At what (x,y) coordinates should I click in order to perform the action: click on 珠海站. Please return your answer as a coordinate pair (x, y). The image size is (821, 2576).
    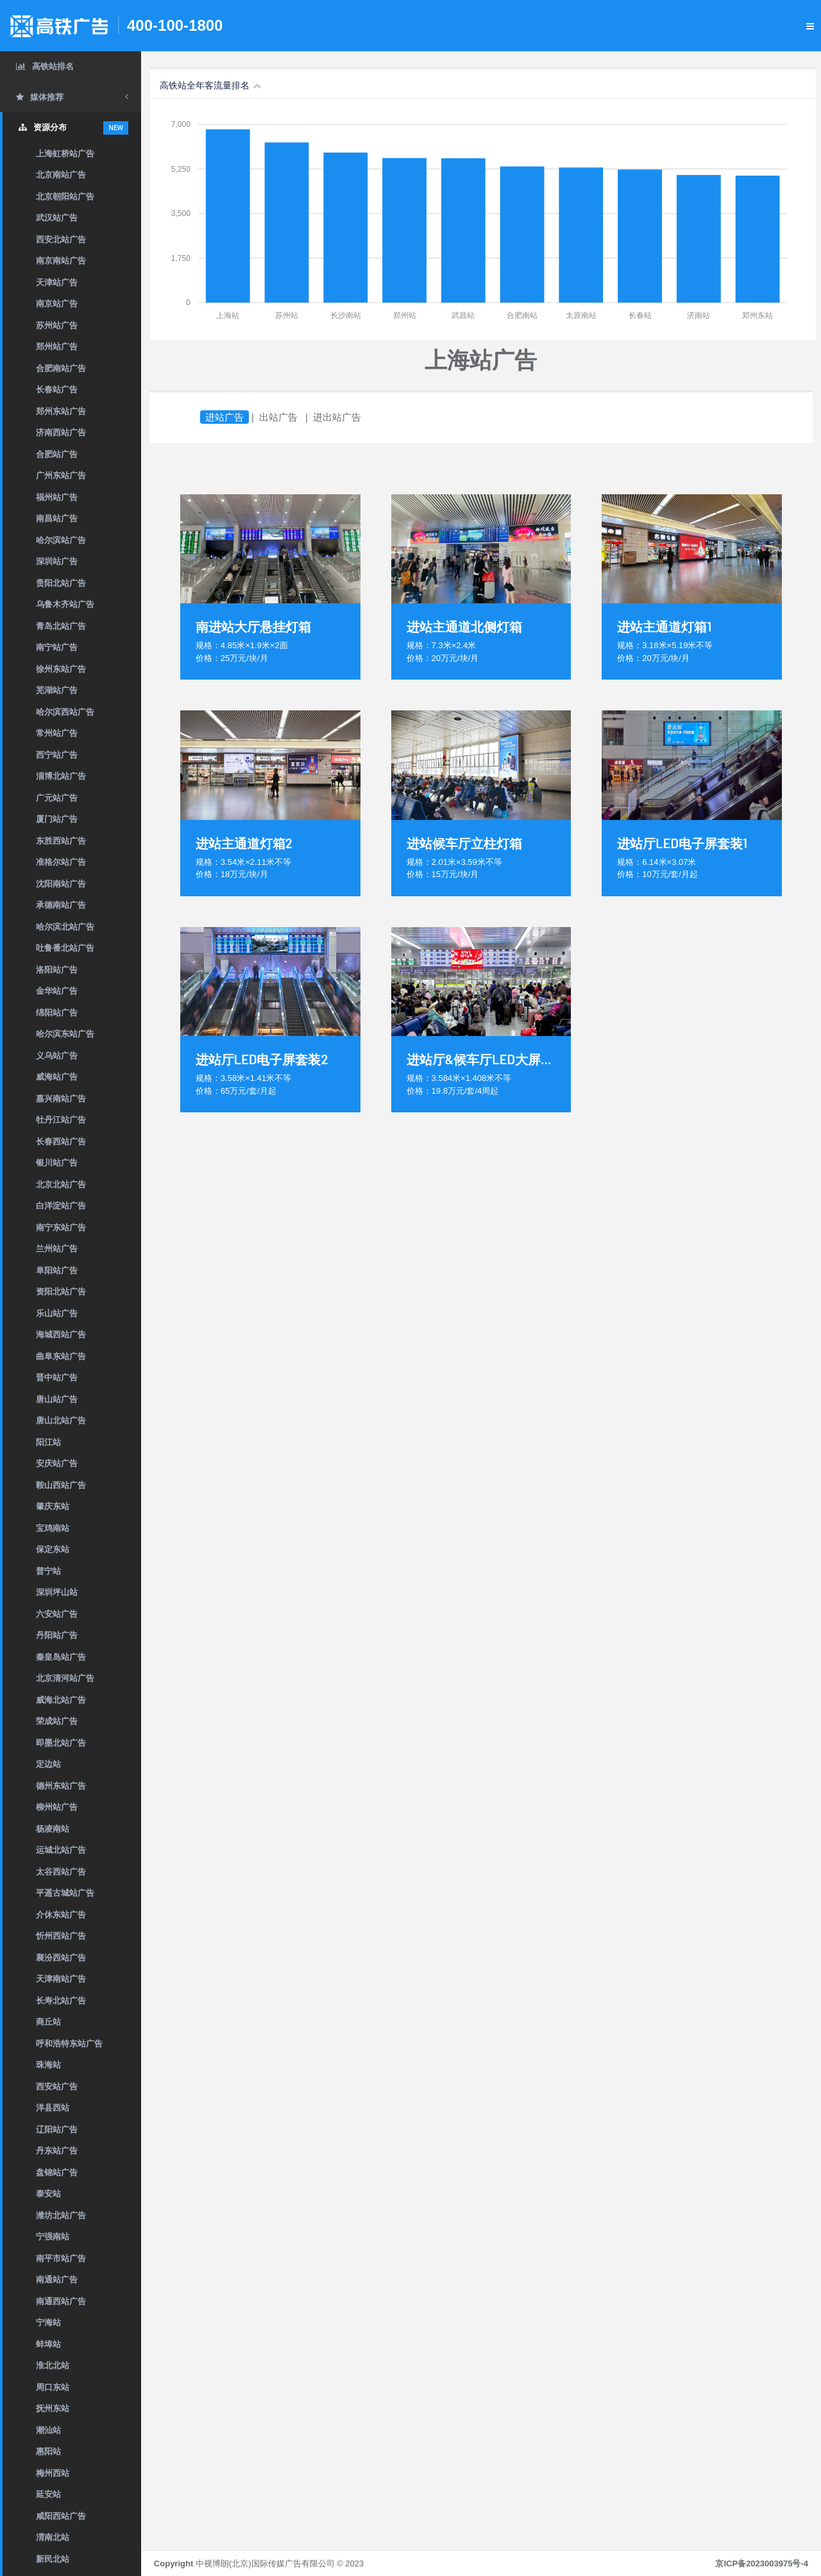
    Looking at the image, I should click on (48, 2065).